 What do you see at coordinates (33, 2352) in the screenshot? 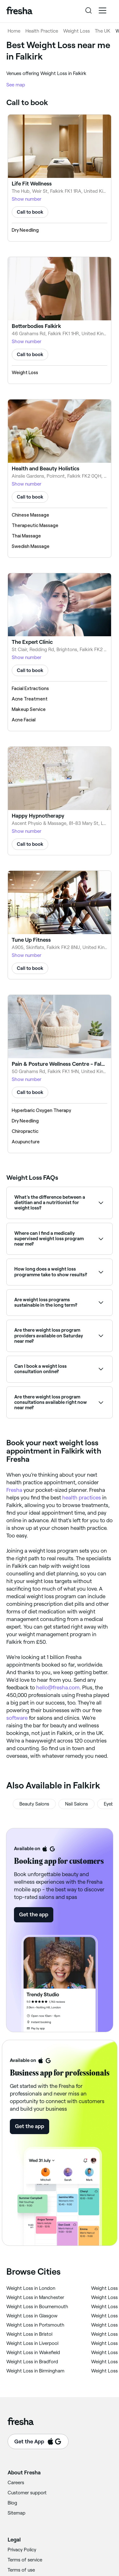
I see `‎Weight Loss in Wakefield` at bounding box center [33, 2352].